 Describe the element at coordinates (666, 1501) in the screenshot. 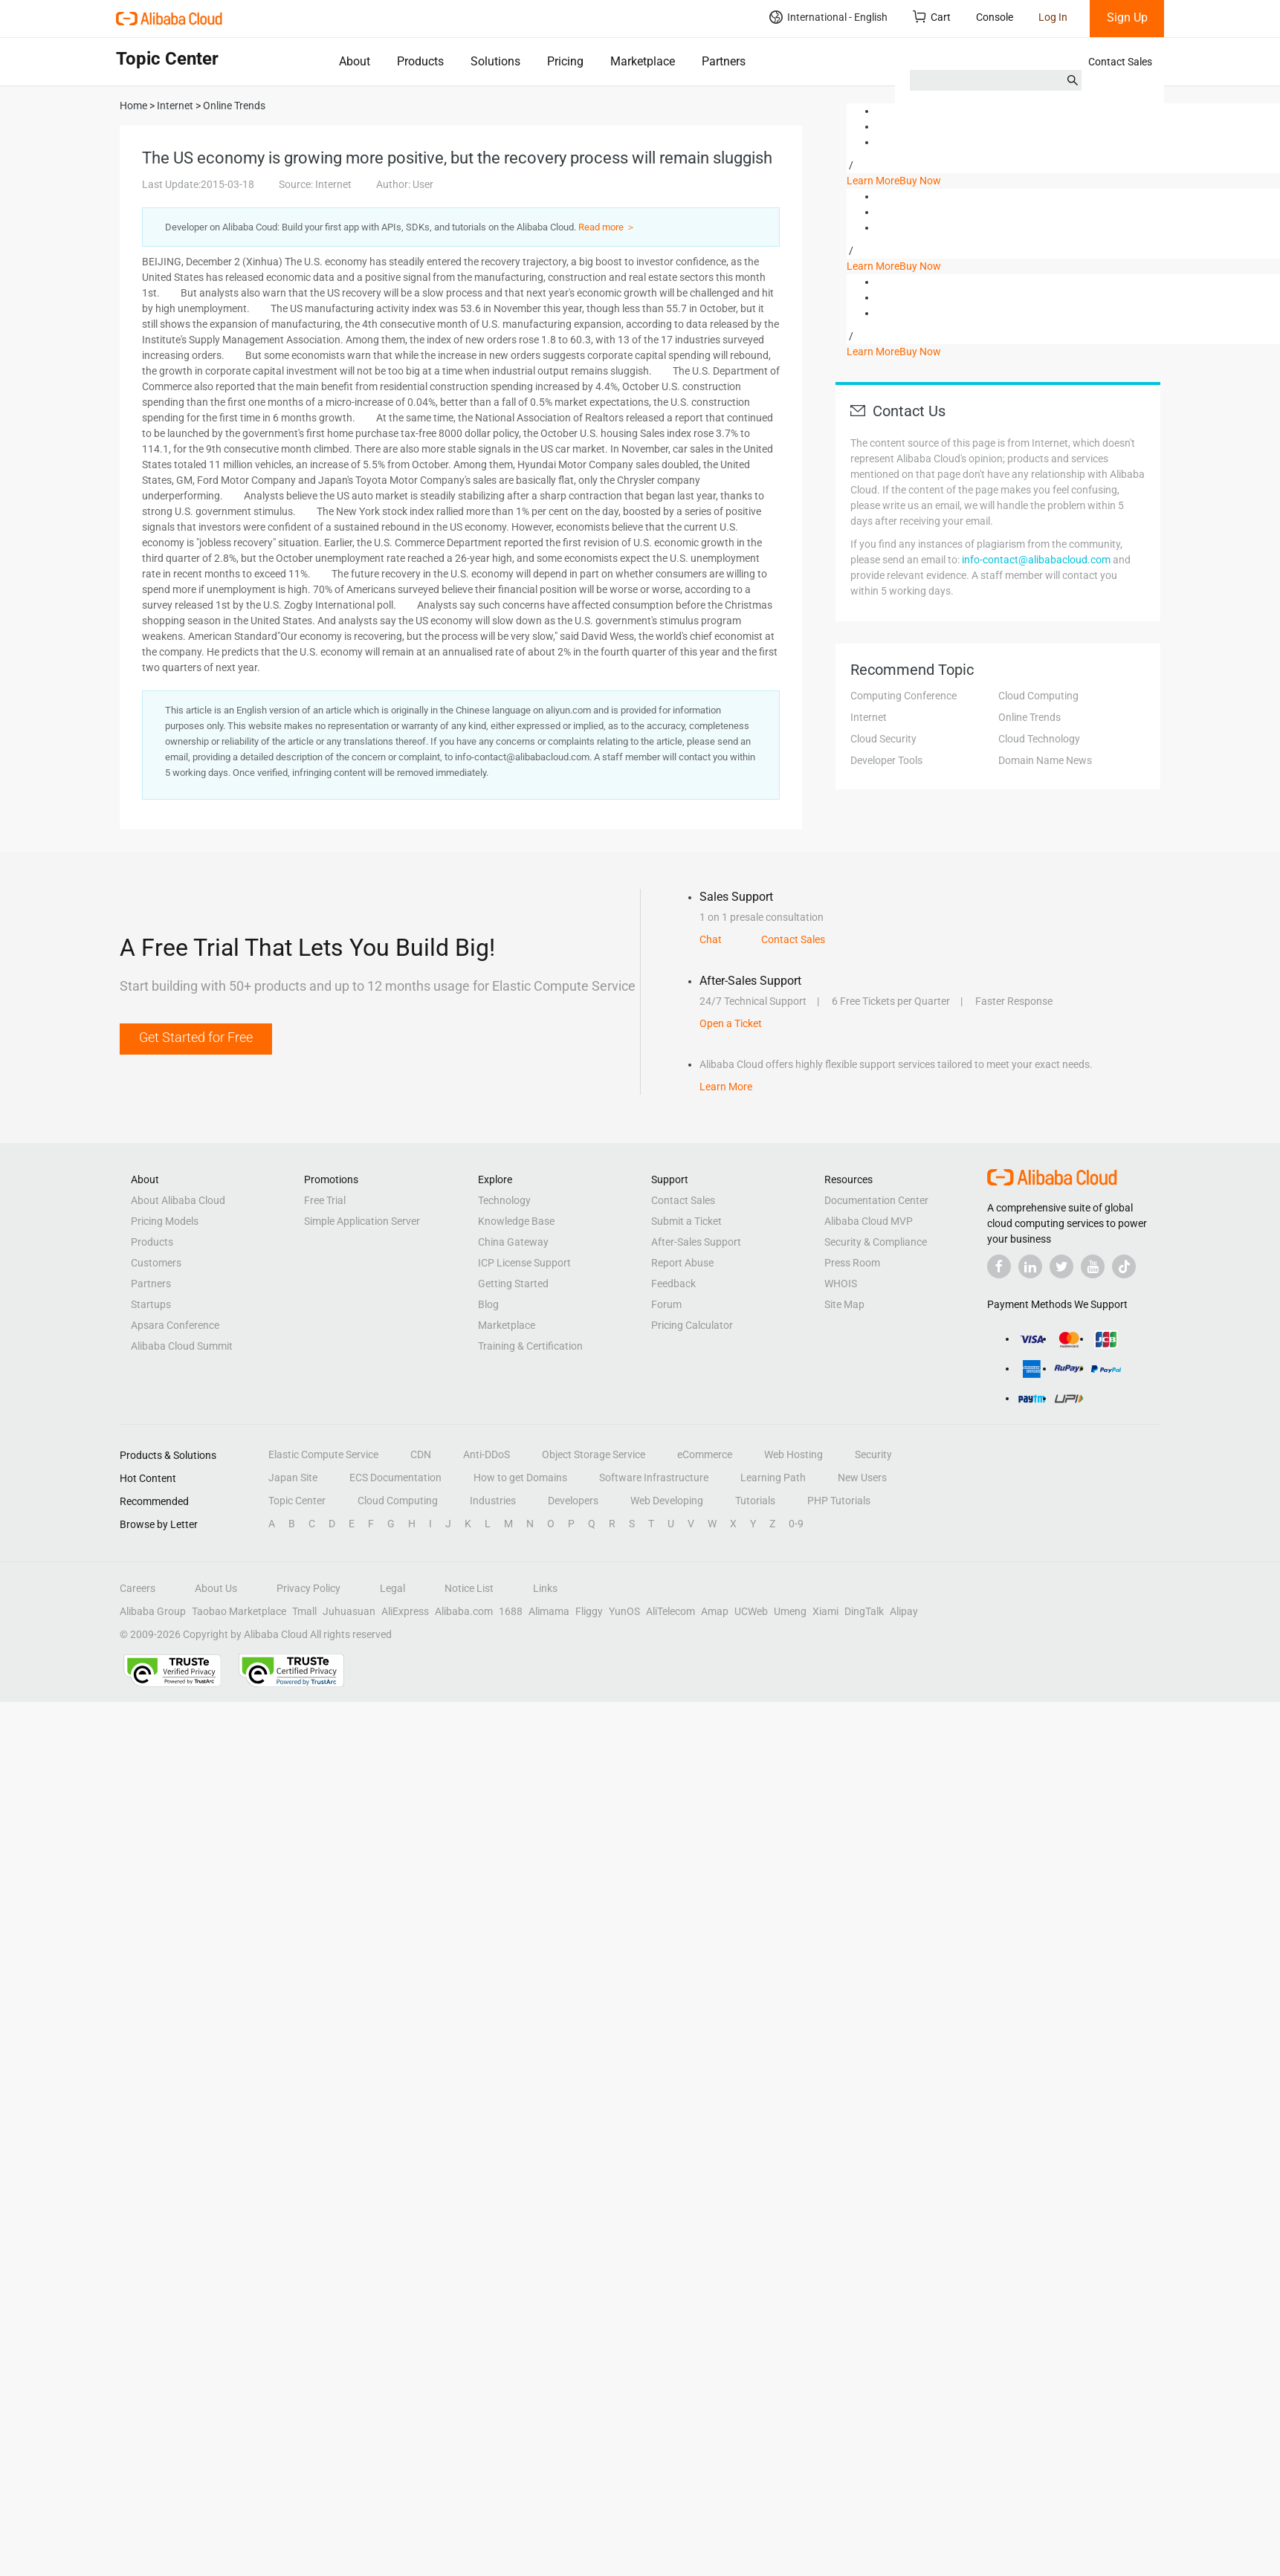

I see `Web Developing` at that location.